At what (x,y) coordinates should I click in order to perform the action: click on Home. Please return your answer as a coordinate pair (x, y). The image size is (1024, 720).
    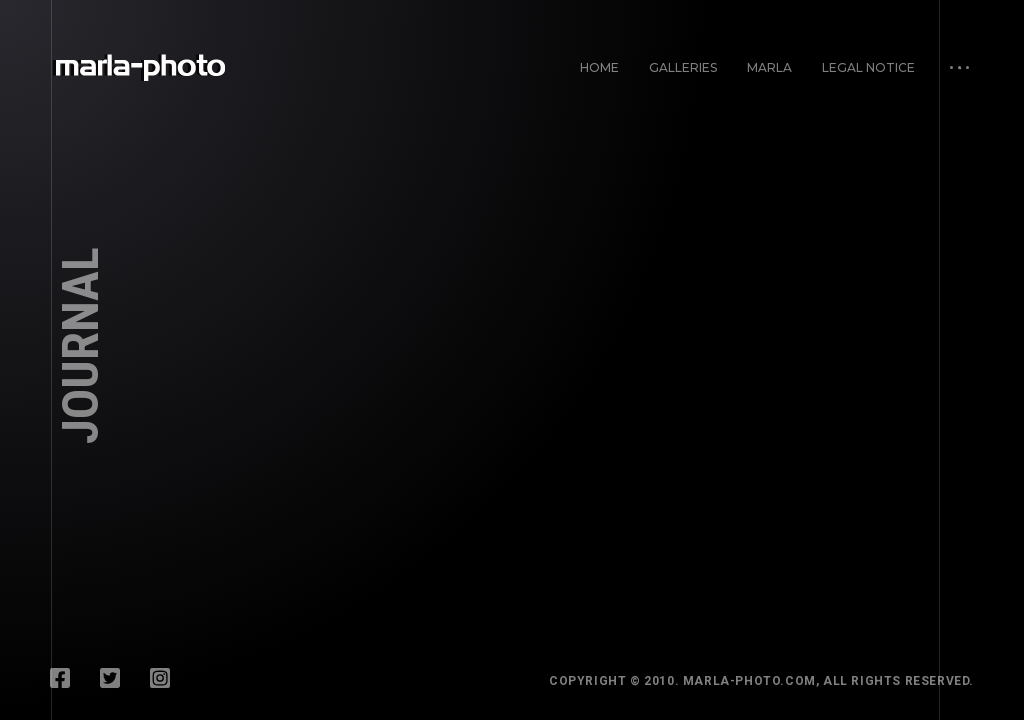
    Looking at the image, I should click on (599, 67).